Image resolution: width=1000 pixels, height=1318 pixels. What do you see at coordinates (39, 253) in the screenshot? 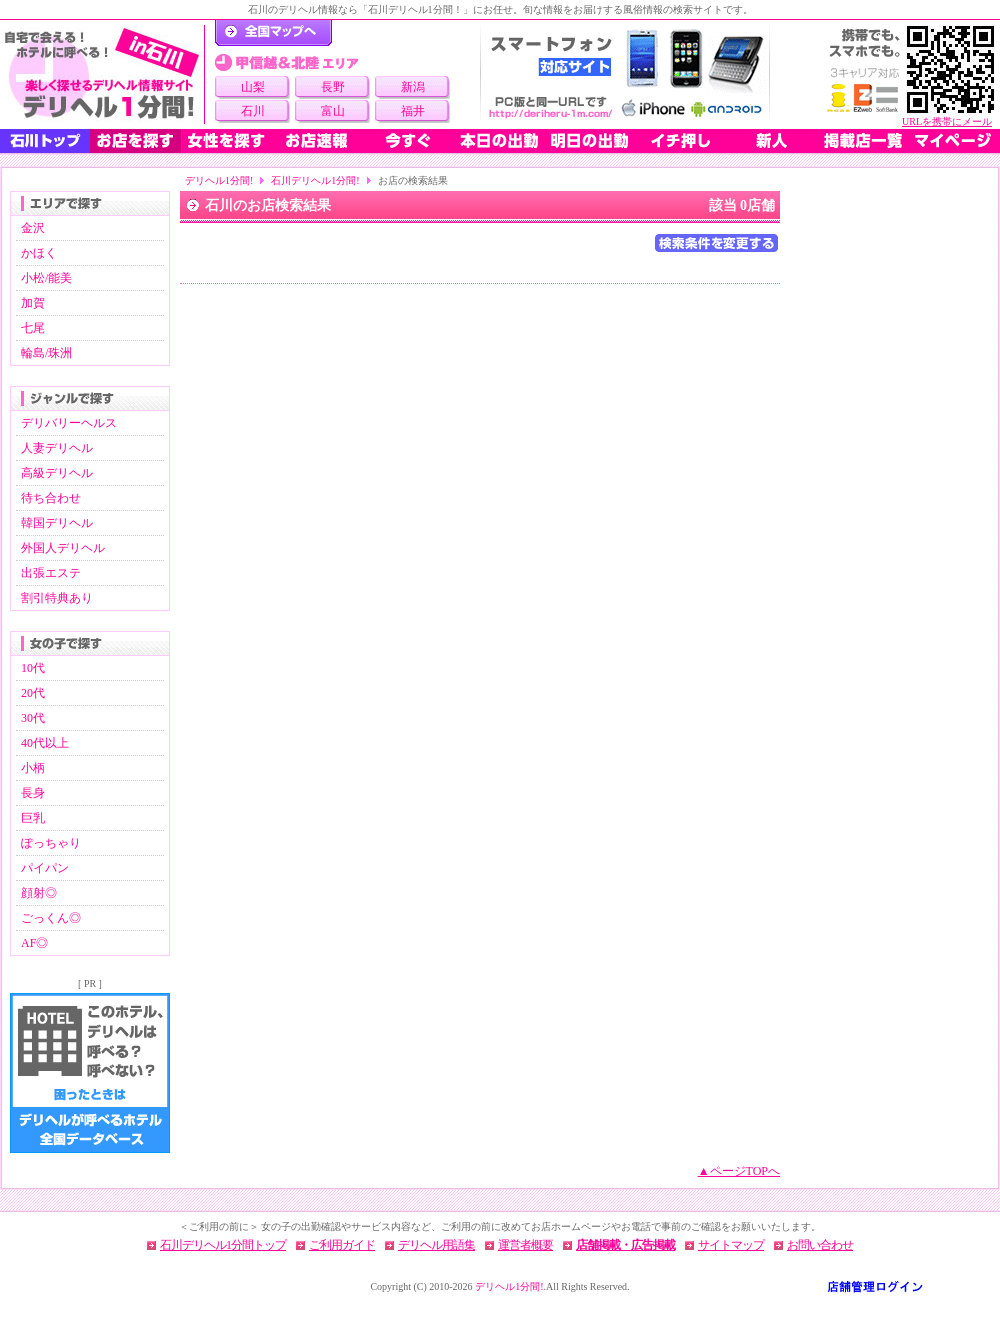
I see `かほく` at bounding box center [39, 253].